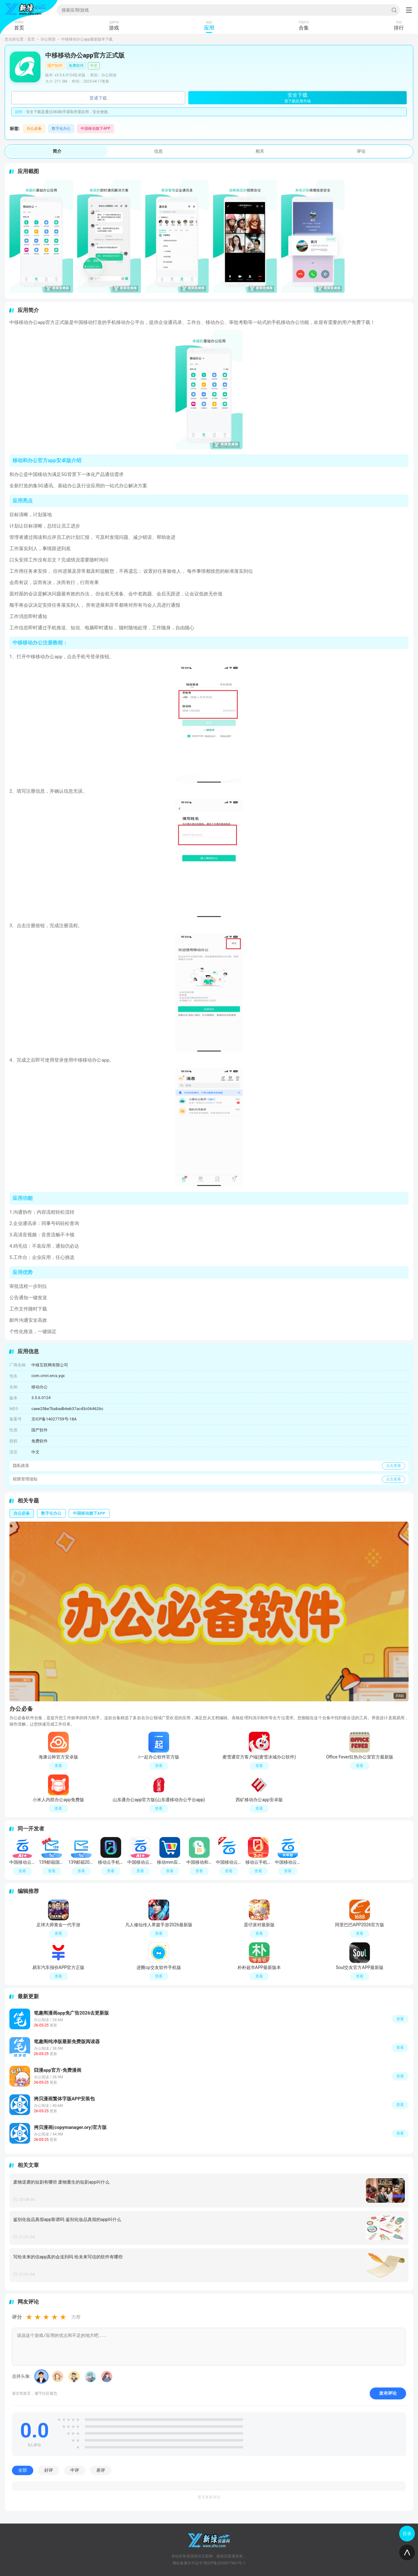 The image size is (418, 2576). Describe the element at coordinates (48, 2470) in the screenshot. I see `好评` at that location.